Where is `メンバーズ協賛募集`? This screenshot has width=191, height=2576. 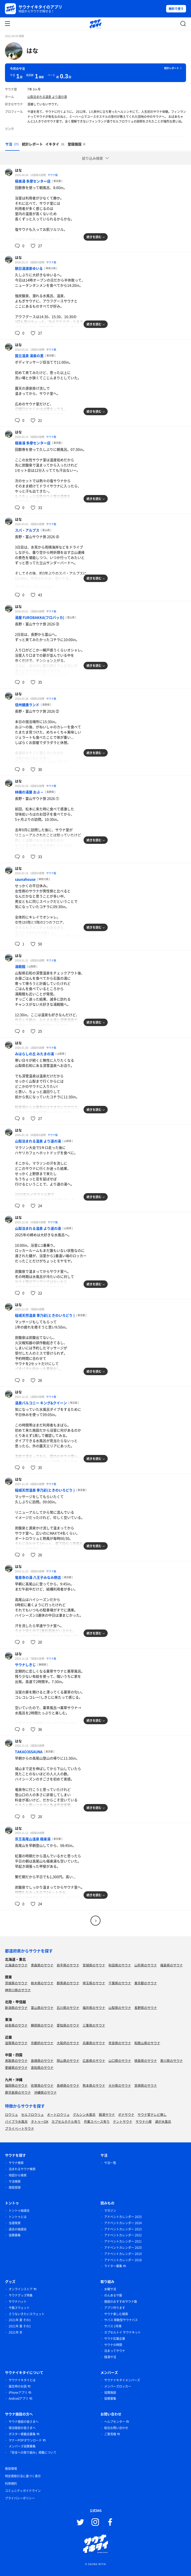
メンバーズ協賛募集 is located at coordinates (22, 2446).